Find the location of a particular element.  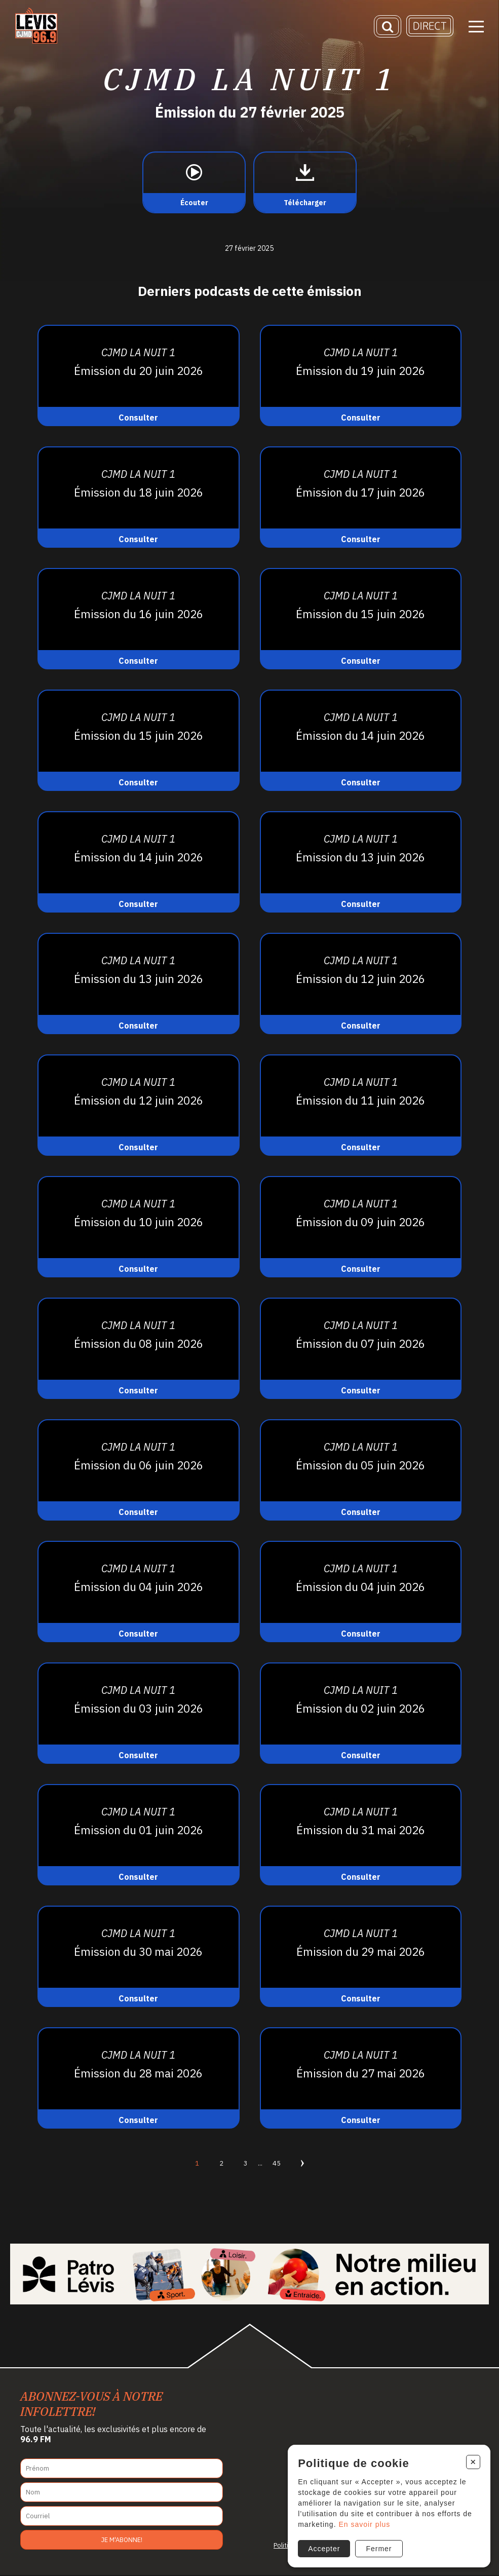

Accepter is located at coordinates (322, 2547).